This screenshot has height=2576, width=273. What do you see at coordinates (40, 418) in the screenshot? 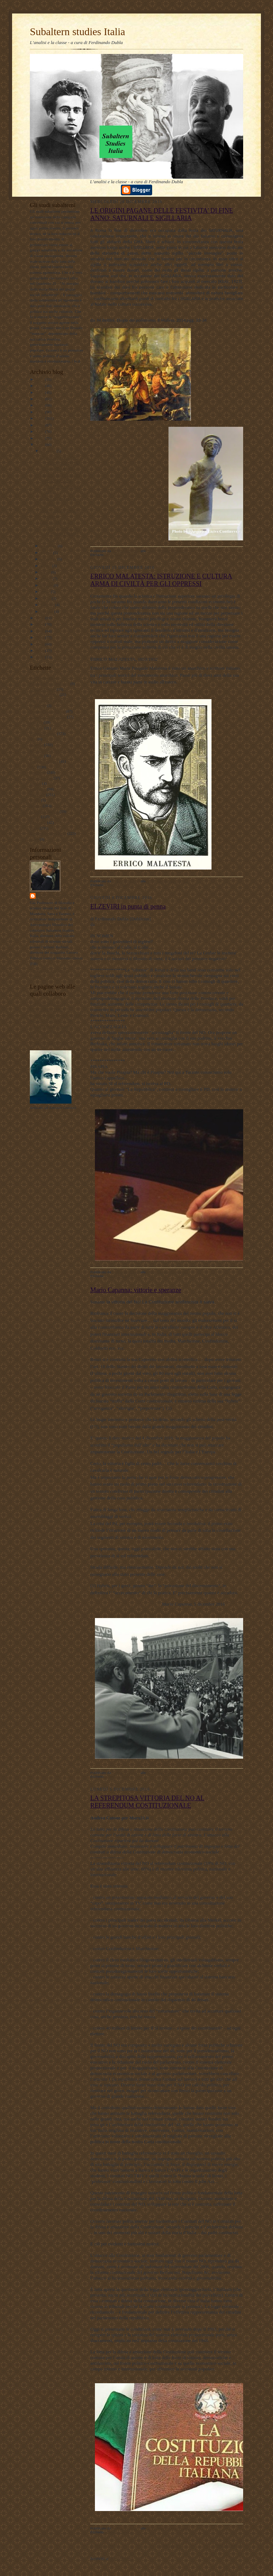
I see `2020` at bounding box center [40, 418].